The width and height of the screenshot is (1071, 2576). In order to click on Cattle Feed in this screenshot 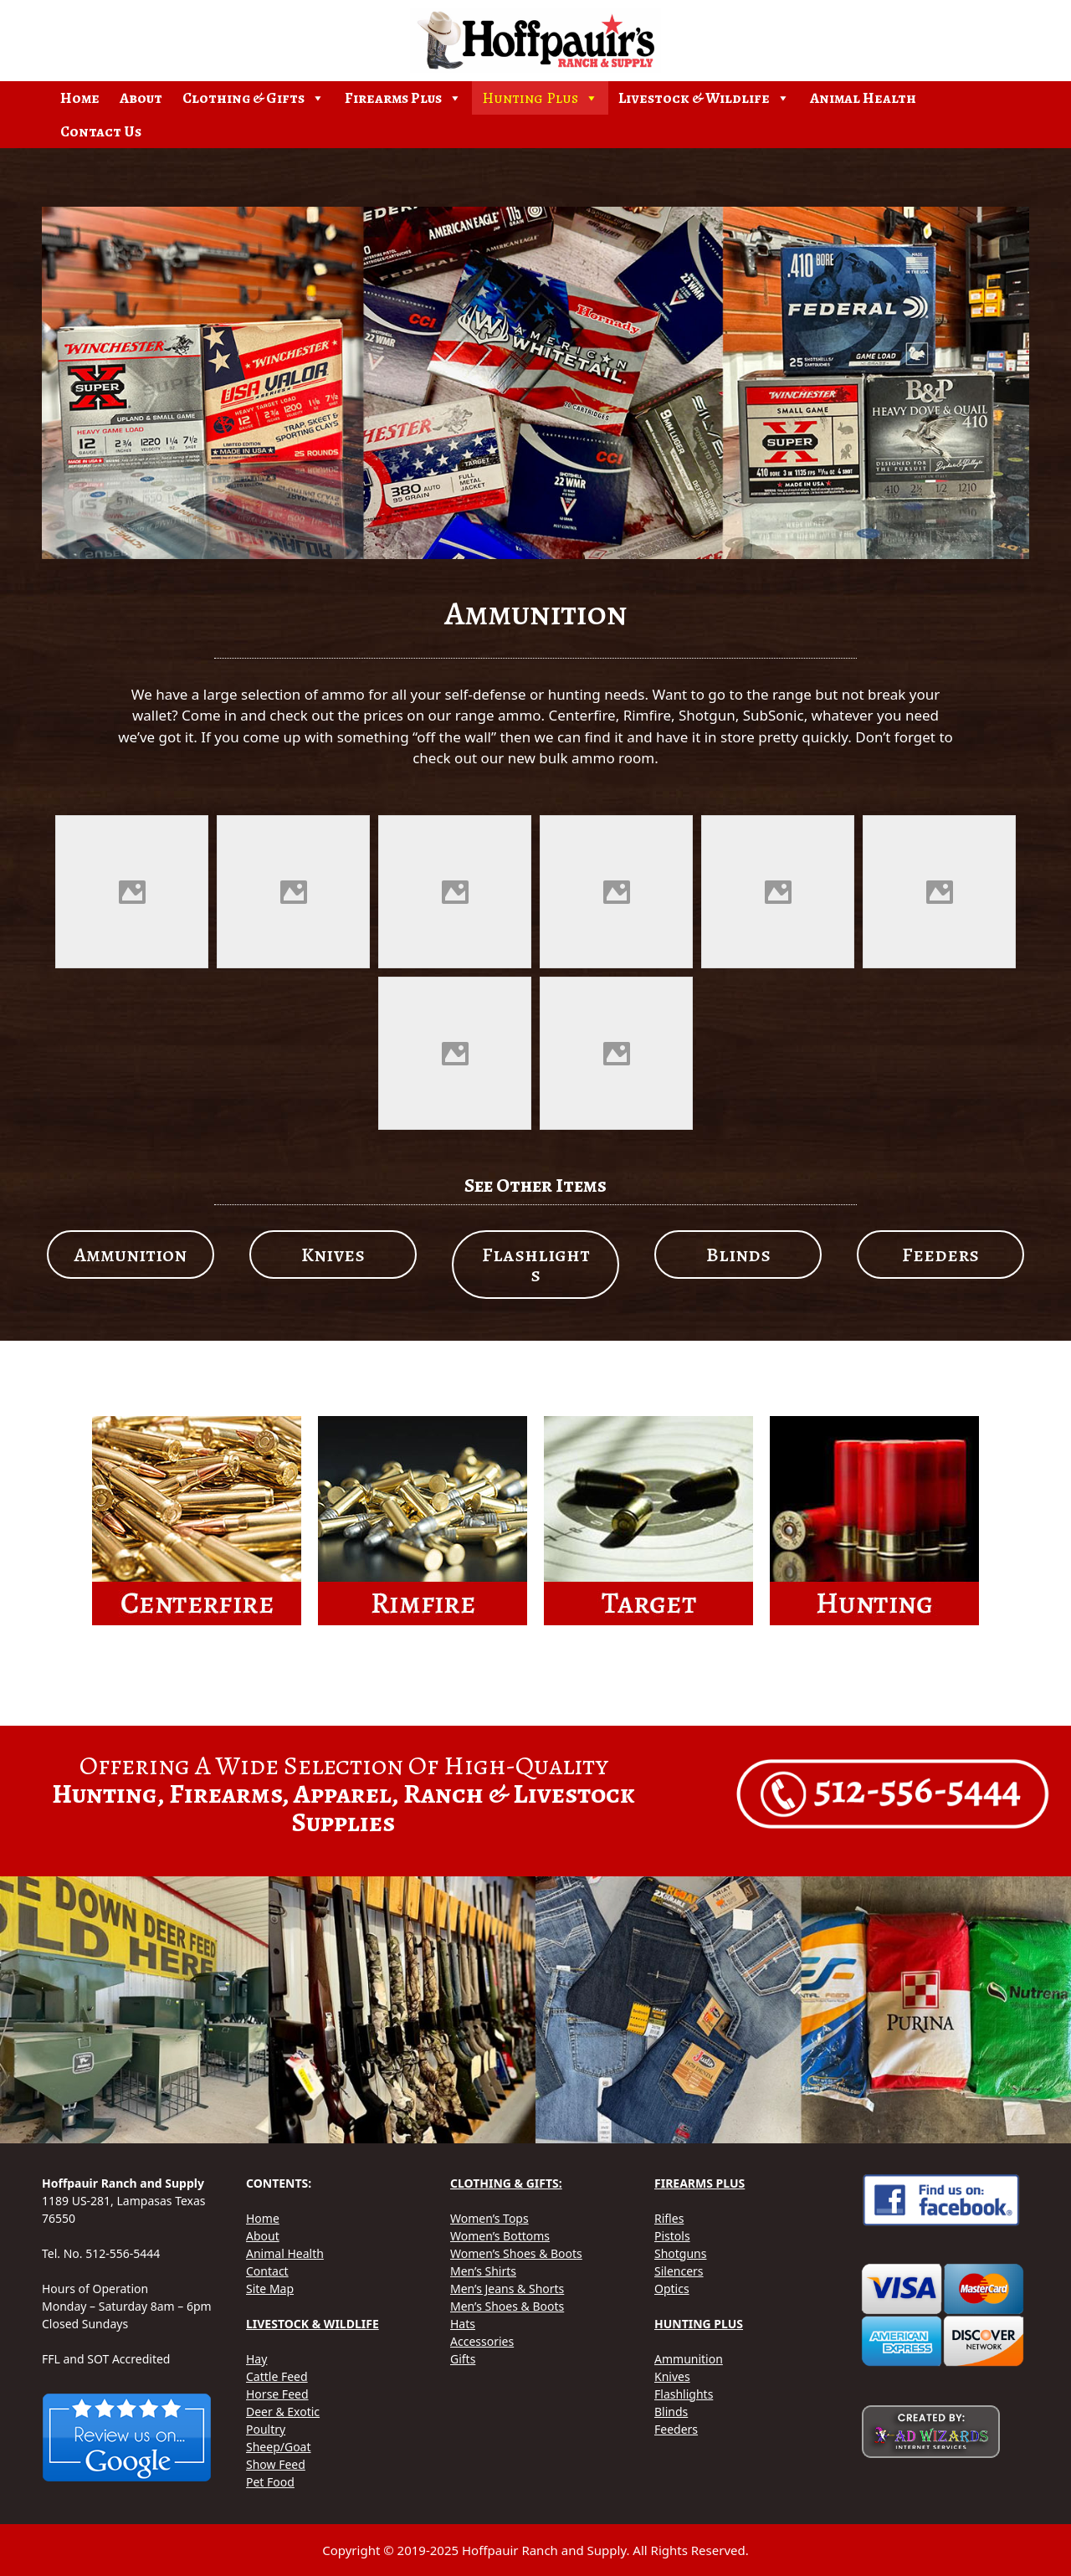, I will do `click(277, 2376)`.